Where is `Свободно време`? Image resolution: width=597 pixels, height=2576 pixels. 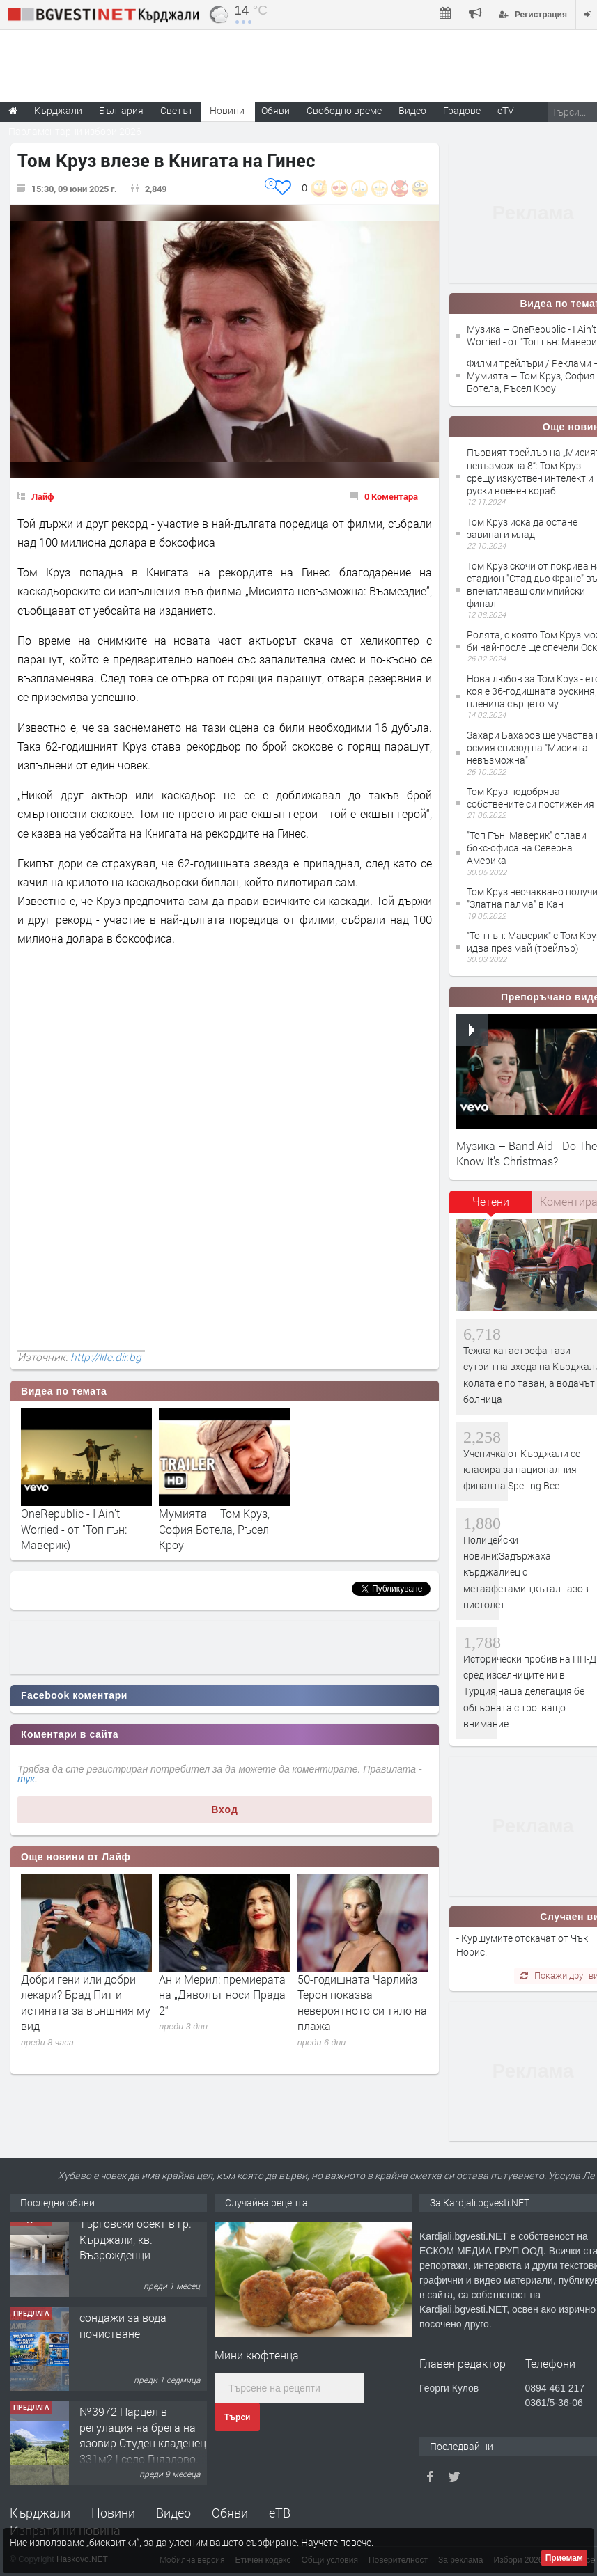 Свободно време is located at coordinates (344, 110).